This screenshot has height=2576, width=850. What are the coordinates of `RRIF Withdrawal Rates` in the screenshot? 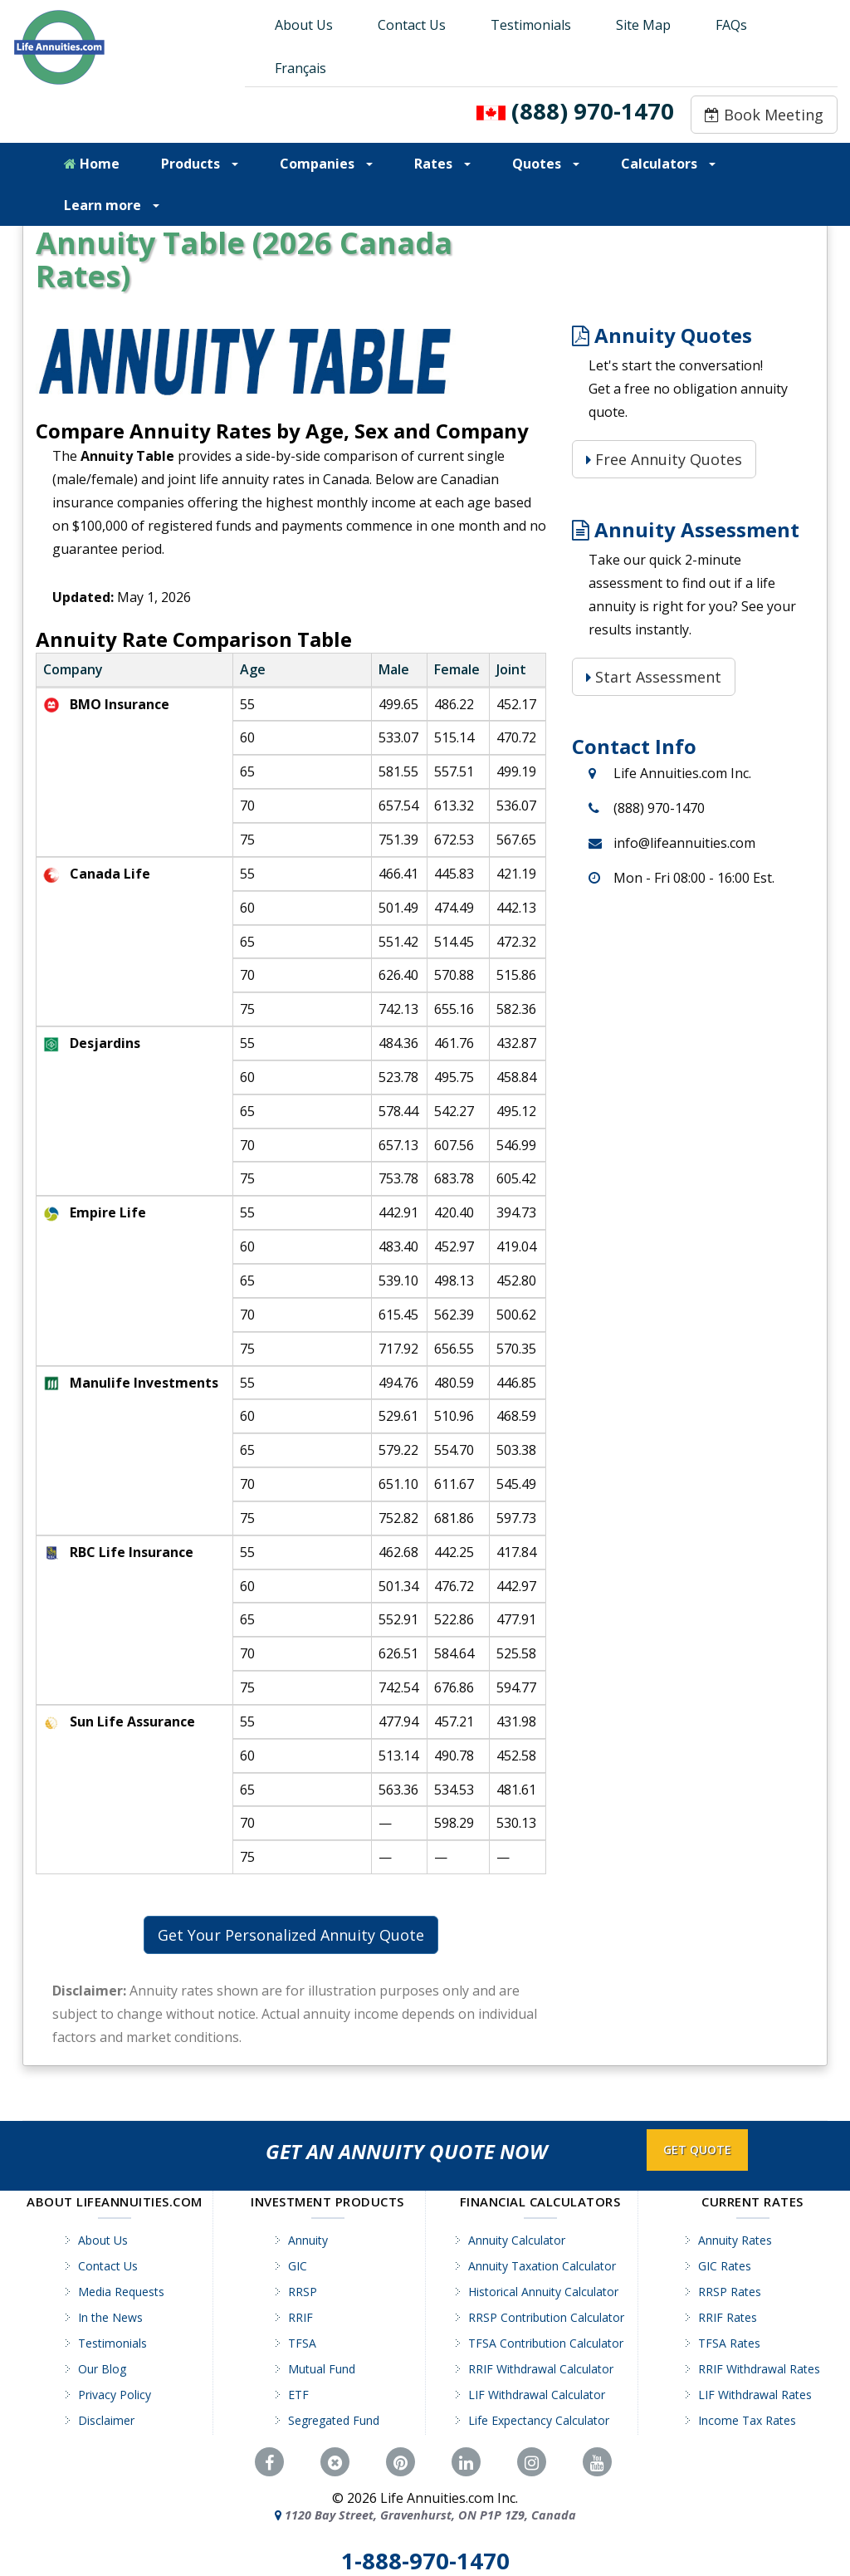 It's located at (759, 2369).